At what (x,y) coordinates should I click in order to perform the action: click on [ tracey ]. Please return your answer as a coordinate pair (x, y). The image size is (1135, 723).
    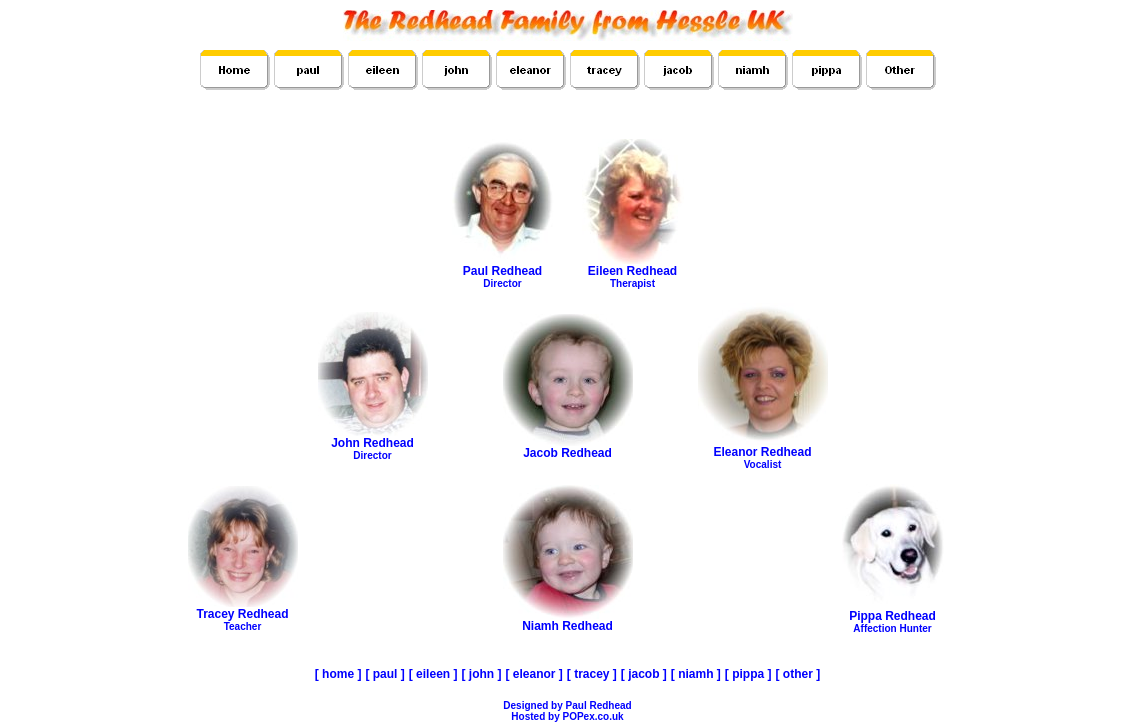
    Looking at the image, I should click on (592, 674).